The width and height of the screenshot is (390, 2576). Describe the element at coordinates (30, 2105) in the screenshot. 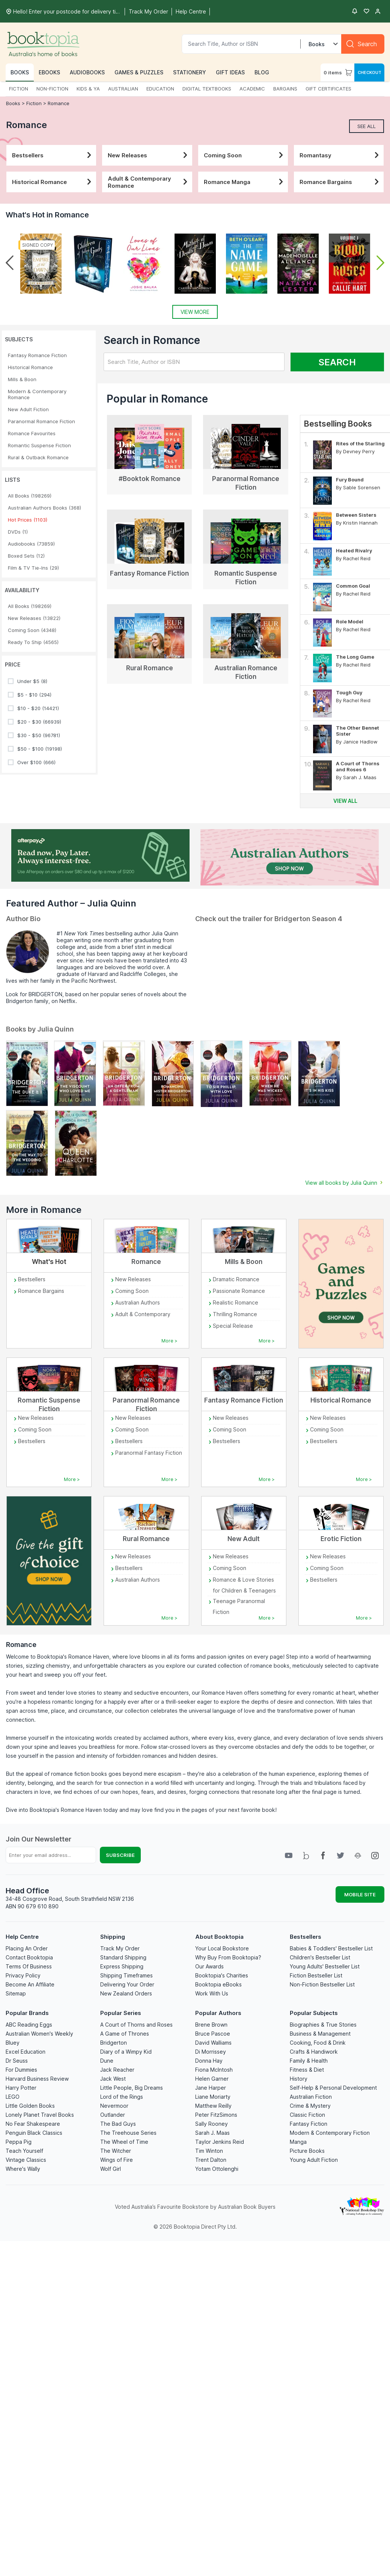

I see `Little Golden Books` at that location.